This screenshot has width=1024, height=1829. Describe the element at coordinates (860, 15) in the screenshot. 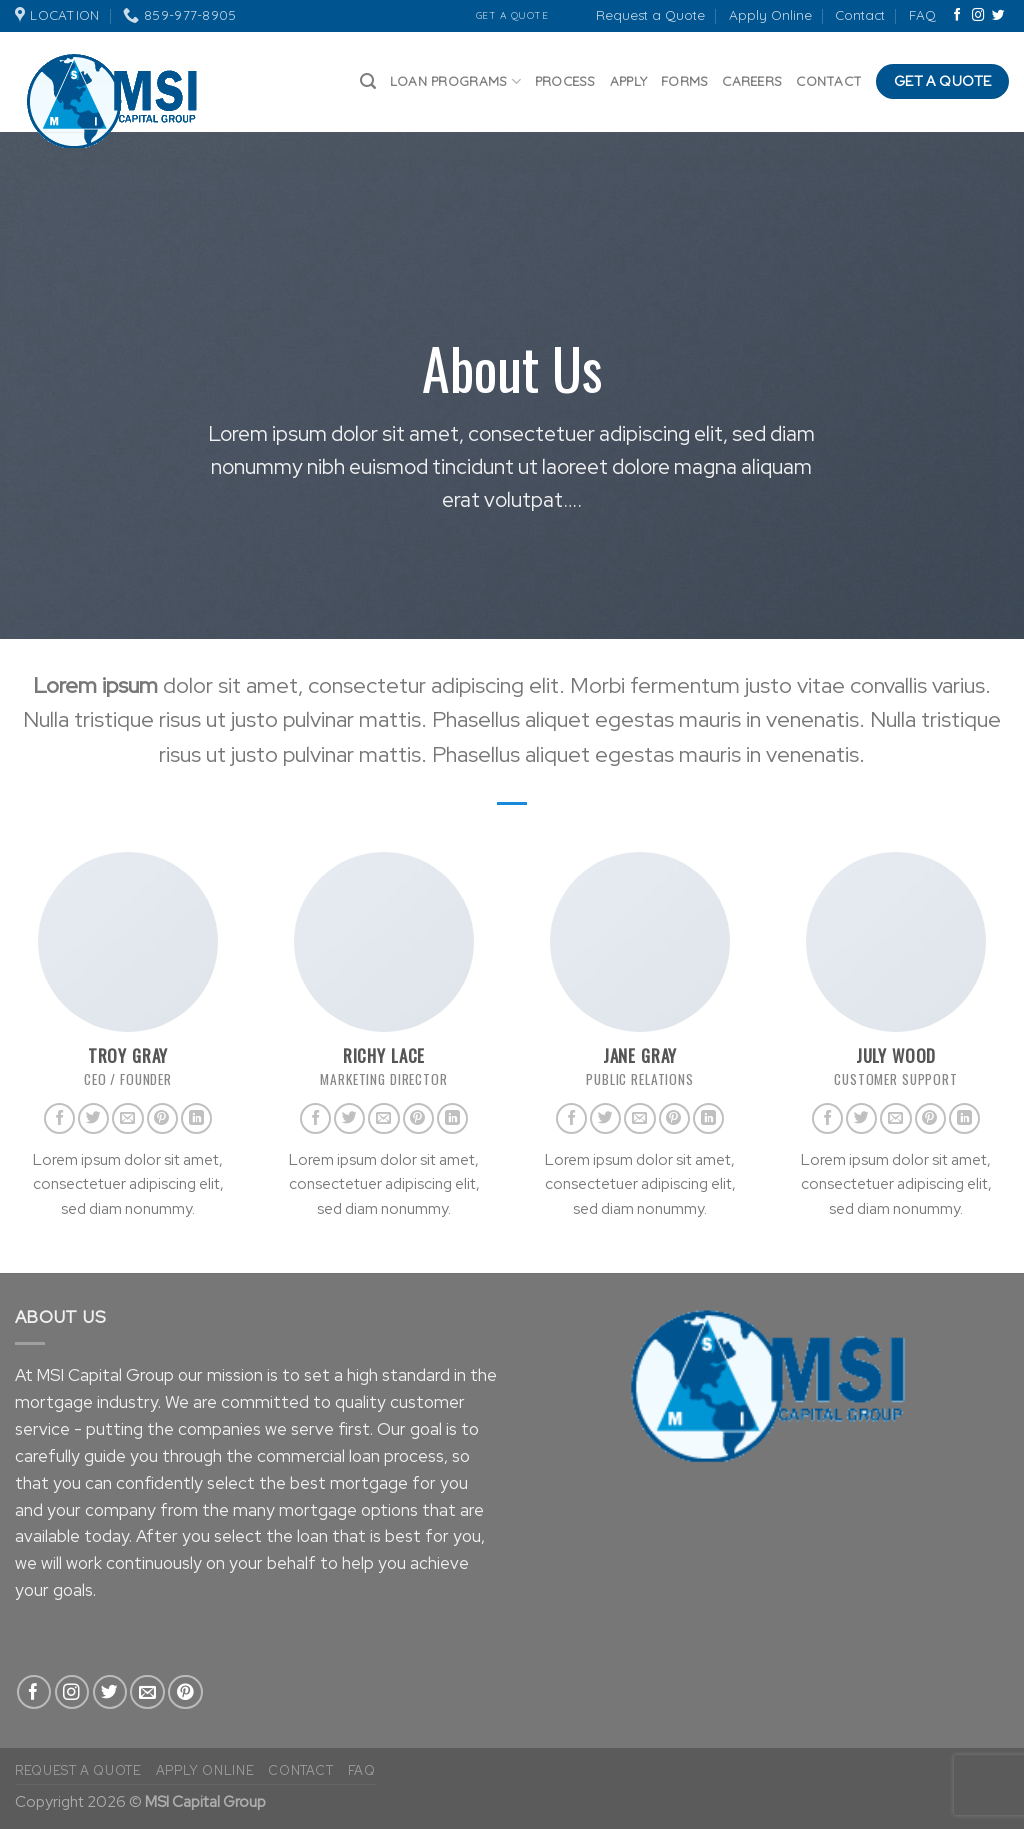

I see `Contact` at that location.